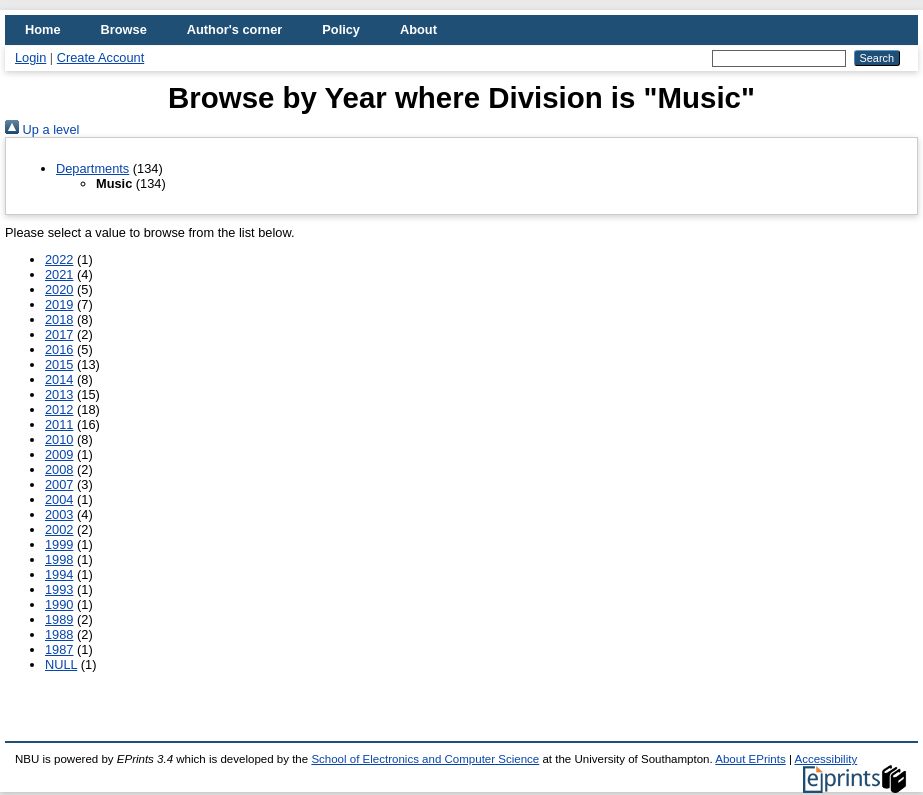 Image resolution: width=923 pixels, height=795 pixels. Describe the element at coordinates (425, 759) in the screenshot. I see `School of Electronics and Computer Science` at that location.